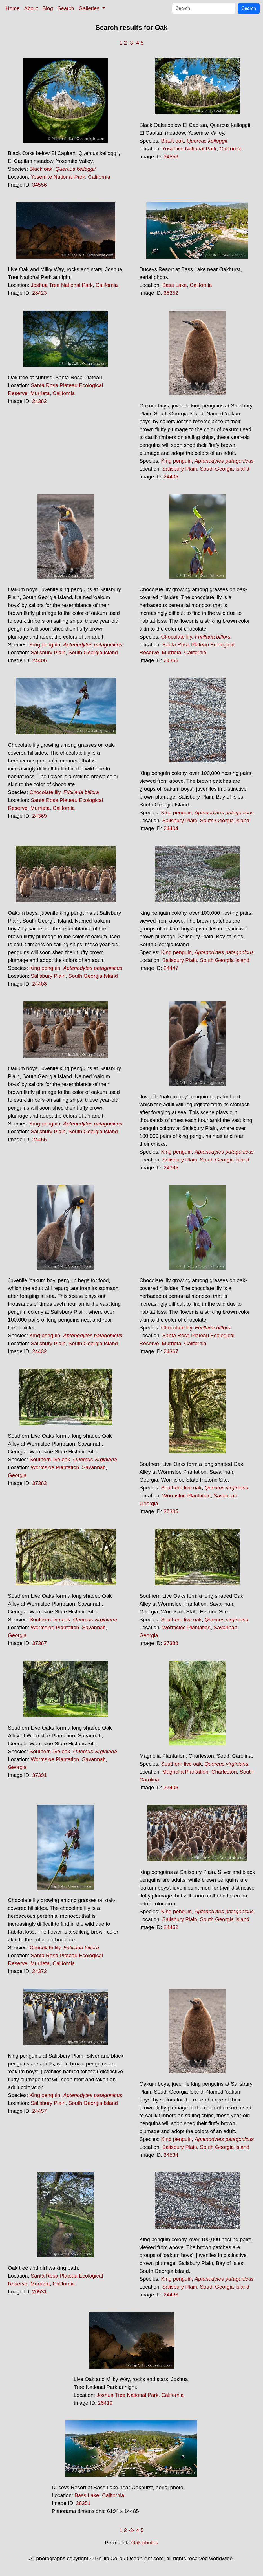 The width and height of the screenshot is (263, 2576). I want to click on 24395, so click(171, 1167).